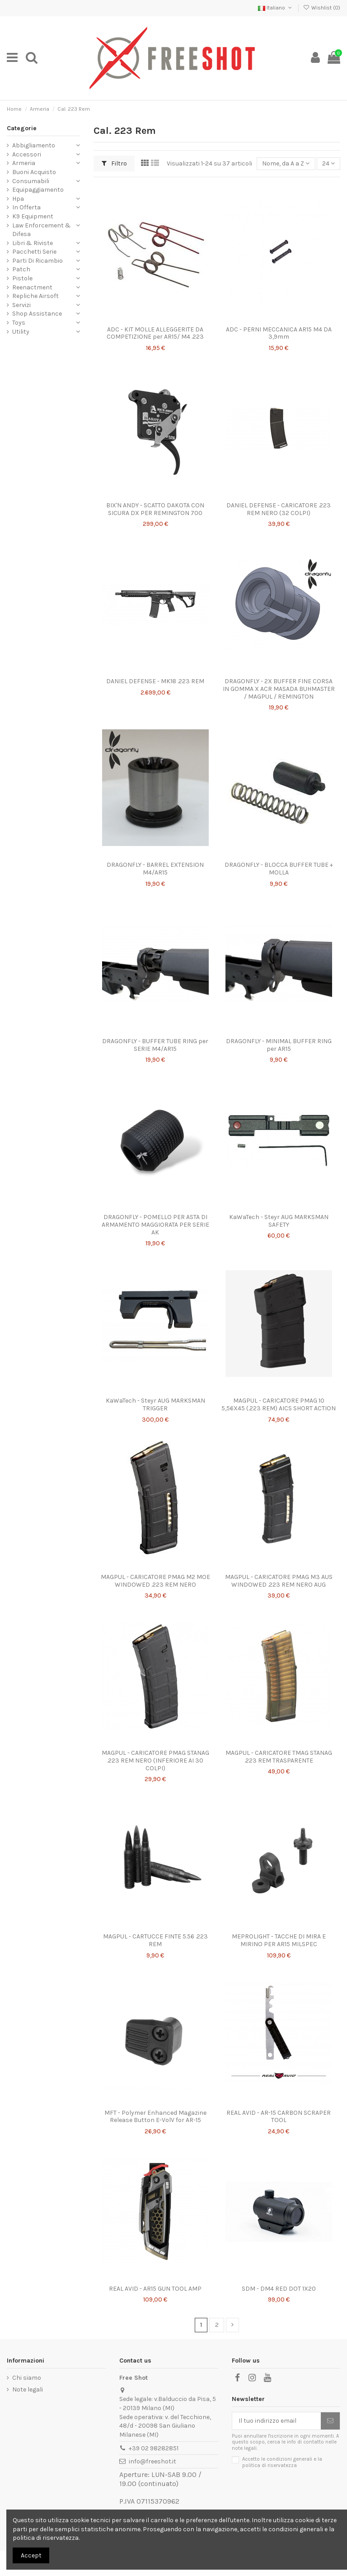 This screenshot has height=2576, width=347. I want to click on MAGPUL - CARICATORE PMAG 10 5,56X45 (.223 REM) AICS SHORT ACTION, so click(278, 1404).